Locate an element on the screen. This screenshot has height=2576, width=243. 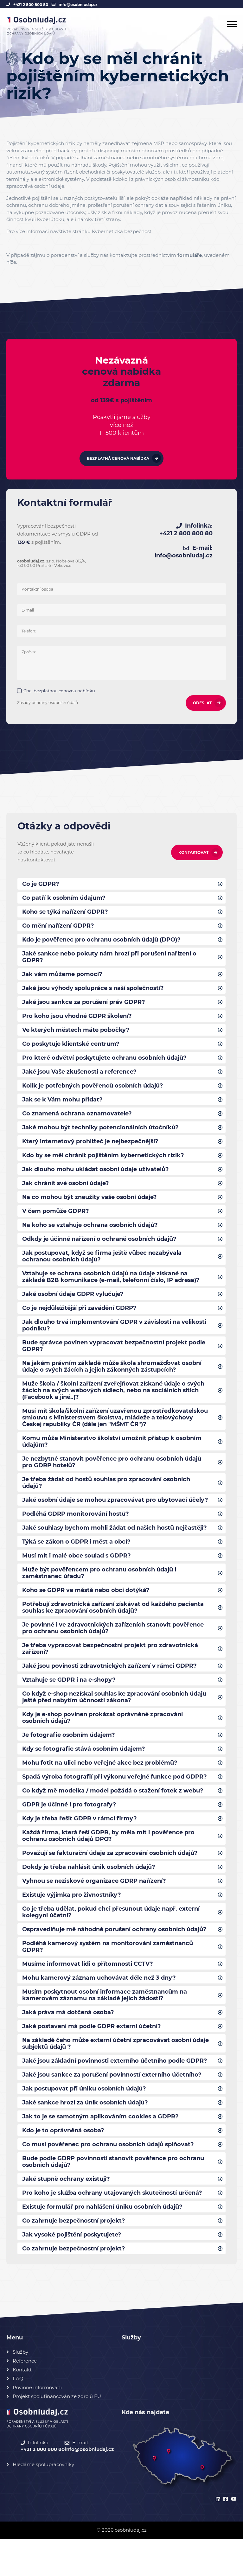
Kdo je to oprávněná osoba? is located at coordinates (63, 2164).